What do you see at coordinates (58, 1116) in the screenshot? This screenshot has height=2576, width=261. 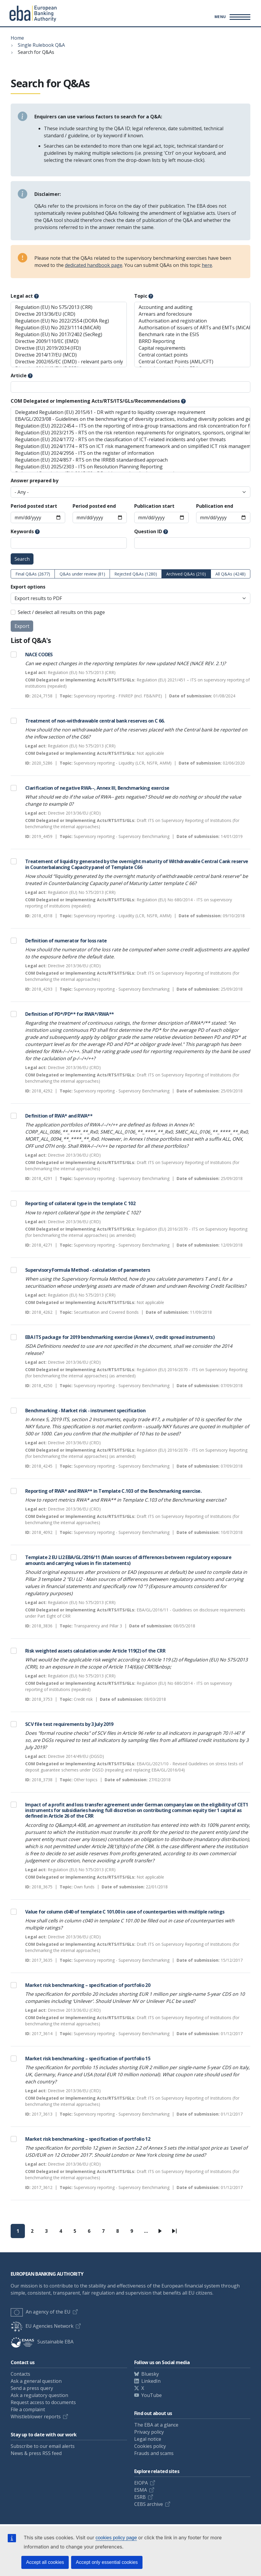 I see `Definition of RWA* and RWA**` at bounding box center [58, 1116].